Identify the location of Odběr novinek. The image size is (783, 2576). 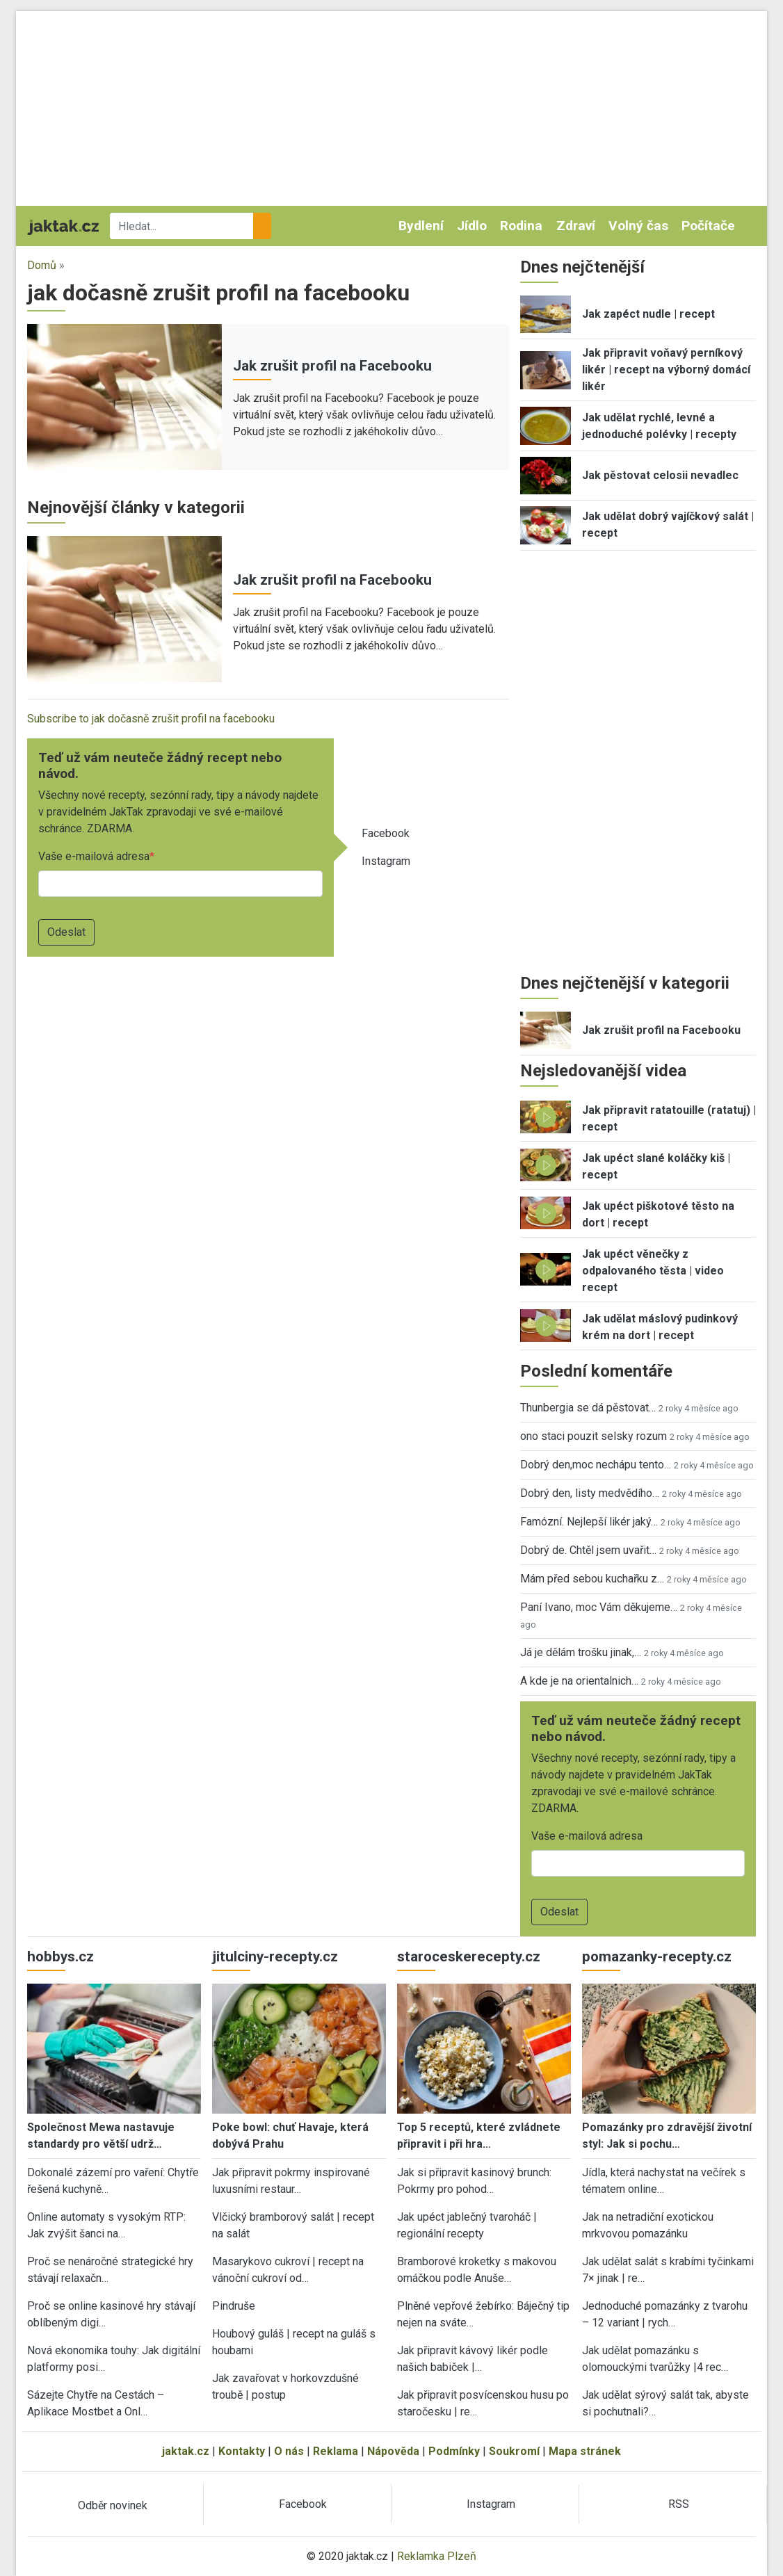
(112, 2505).